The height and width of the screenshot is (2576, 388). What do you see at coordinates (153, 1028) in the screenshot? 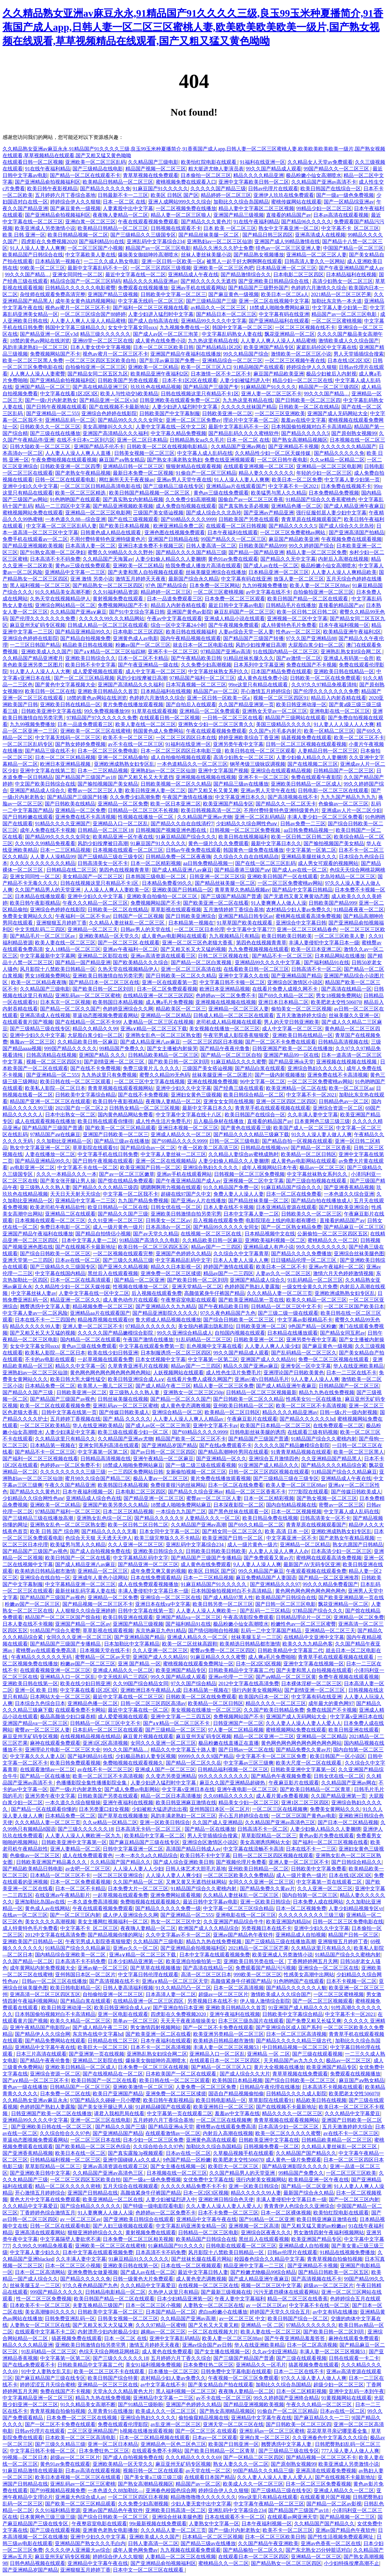
I see `亚洲a∨精品一区二区三区下载` at bounding box center [153, 1028].